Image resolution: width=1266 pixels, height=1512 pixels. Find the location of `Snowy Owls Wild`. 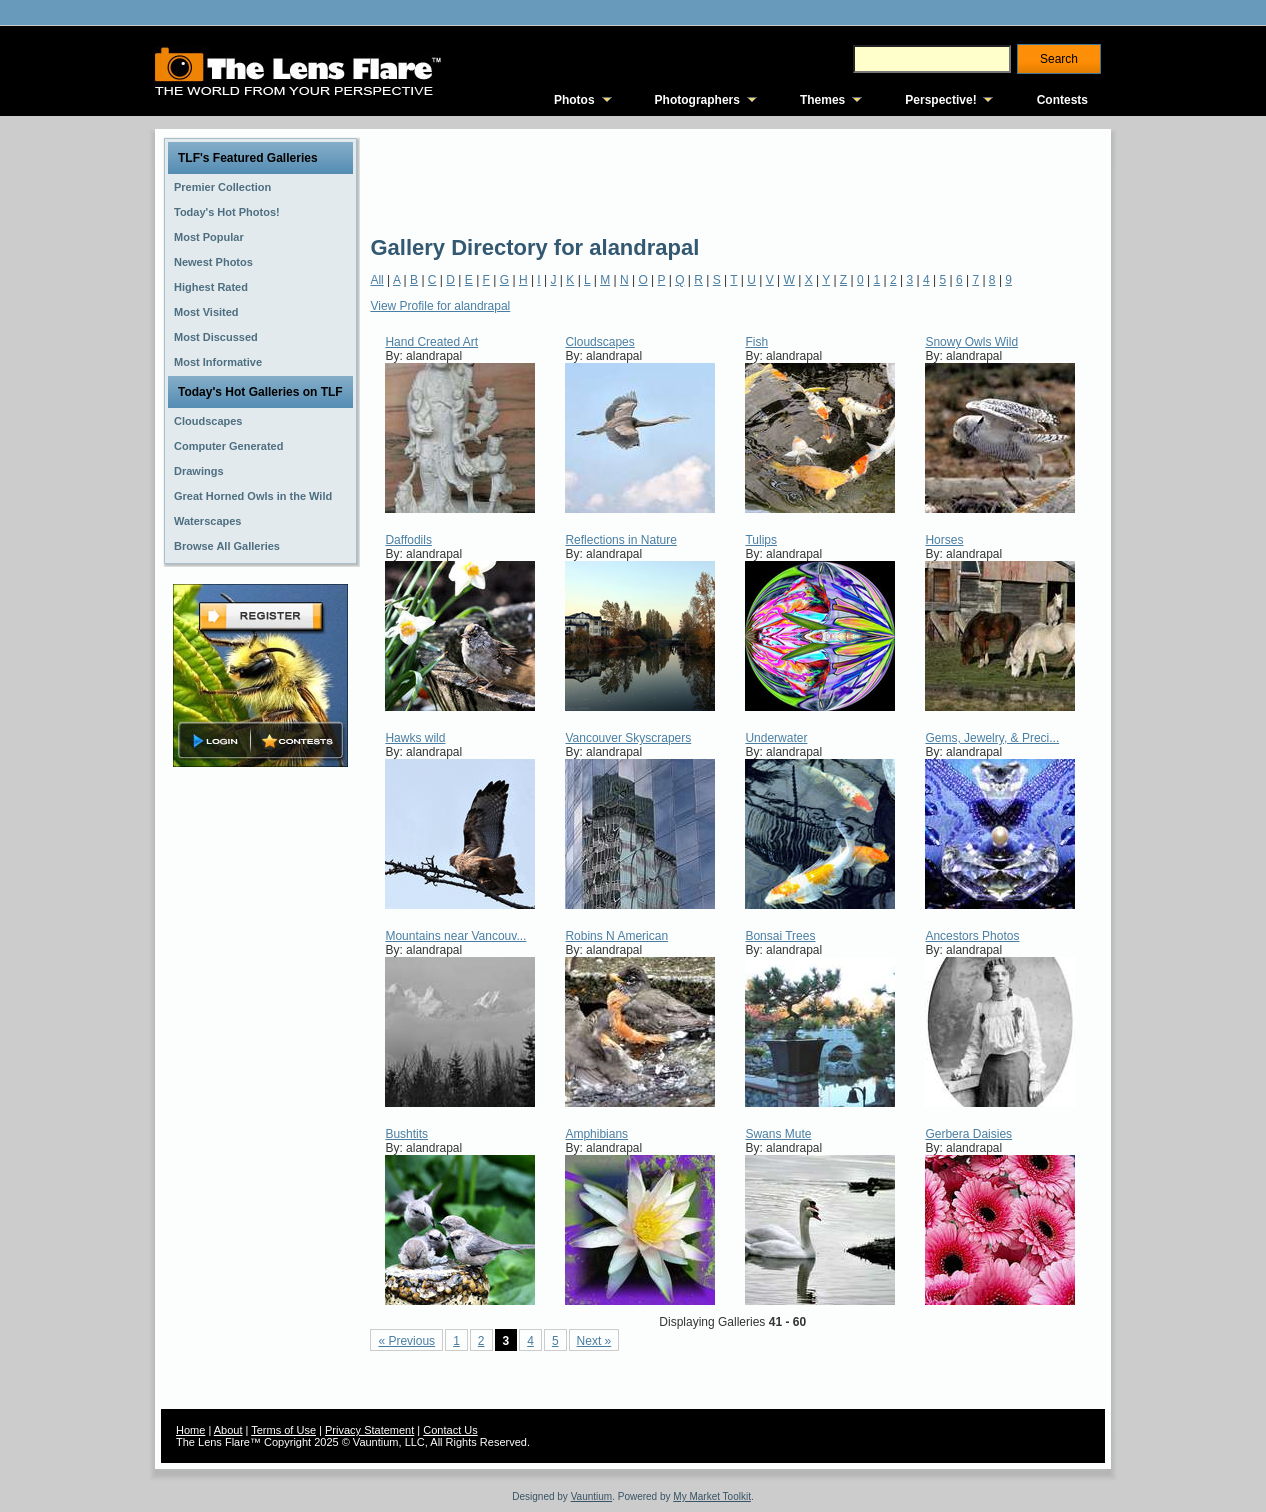

Snowy Owls Wild is located at coordinates (971, 342).